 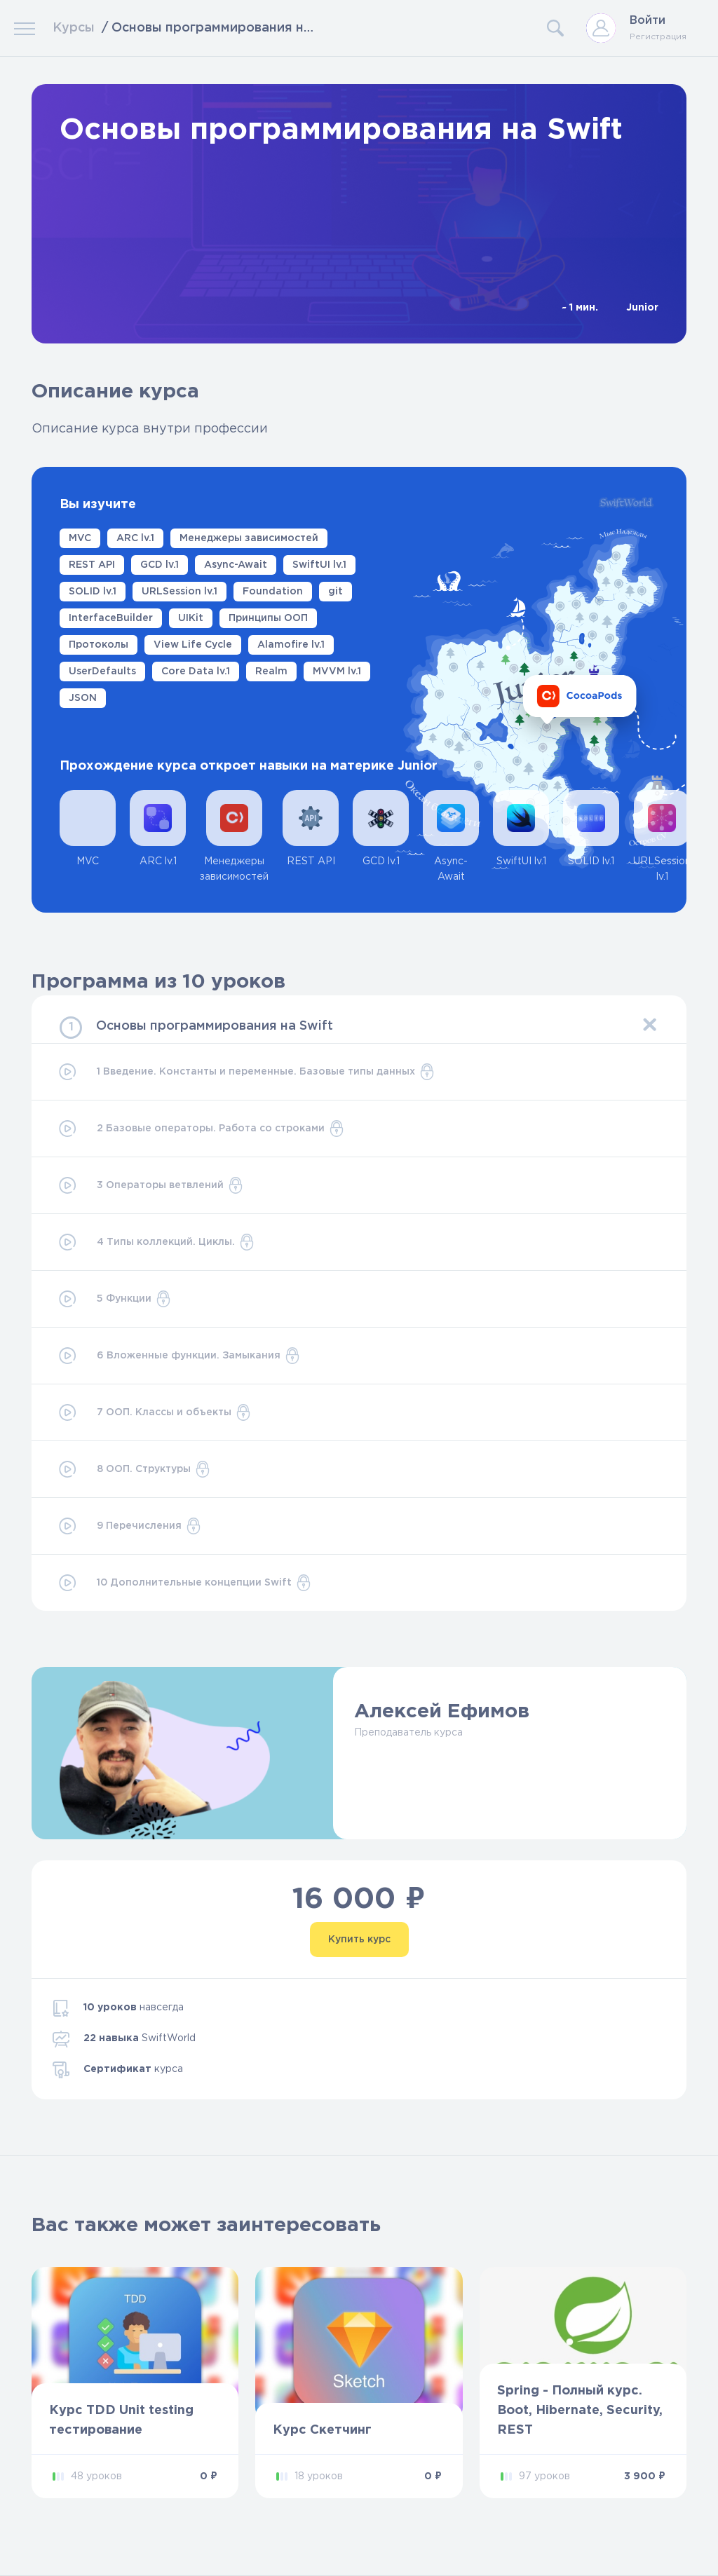 What do you see at coordinates (135, 538) in the screenshot?
I see `ARC lv.1` at bounding box center [135, 538].